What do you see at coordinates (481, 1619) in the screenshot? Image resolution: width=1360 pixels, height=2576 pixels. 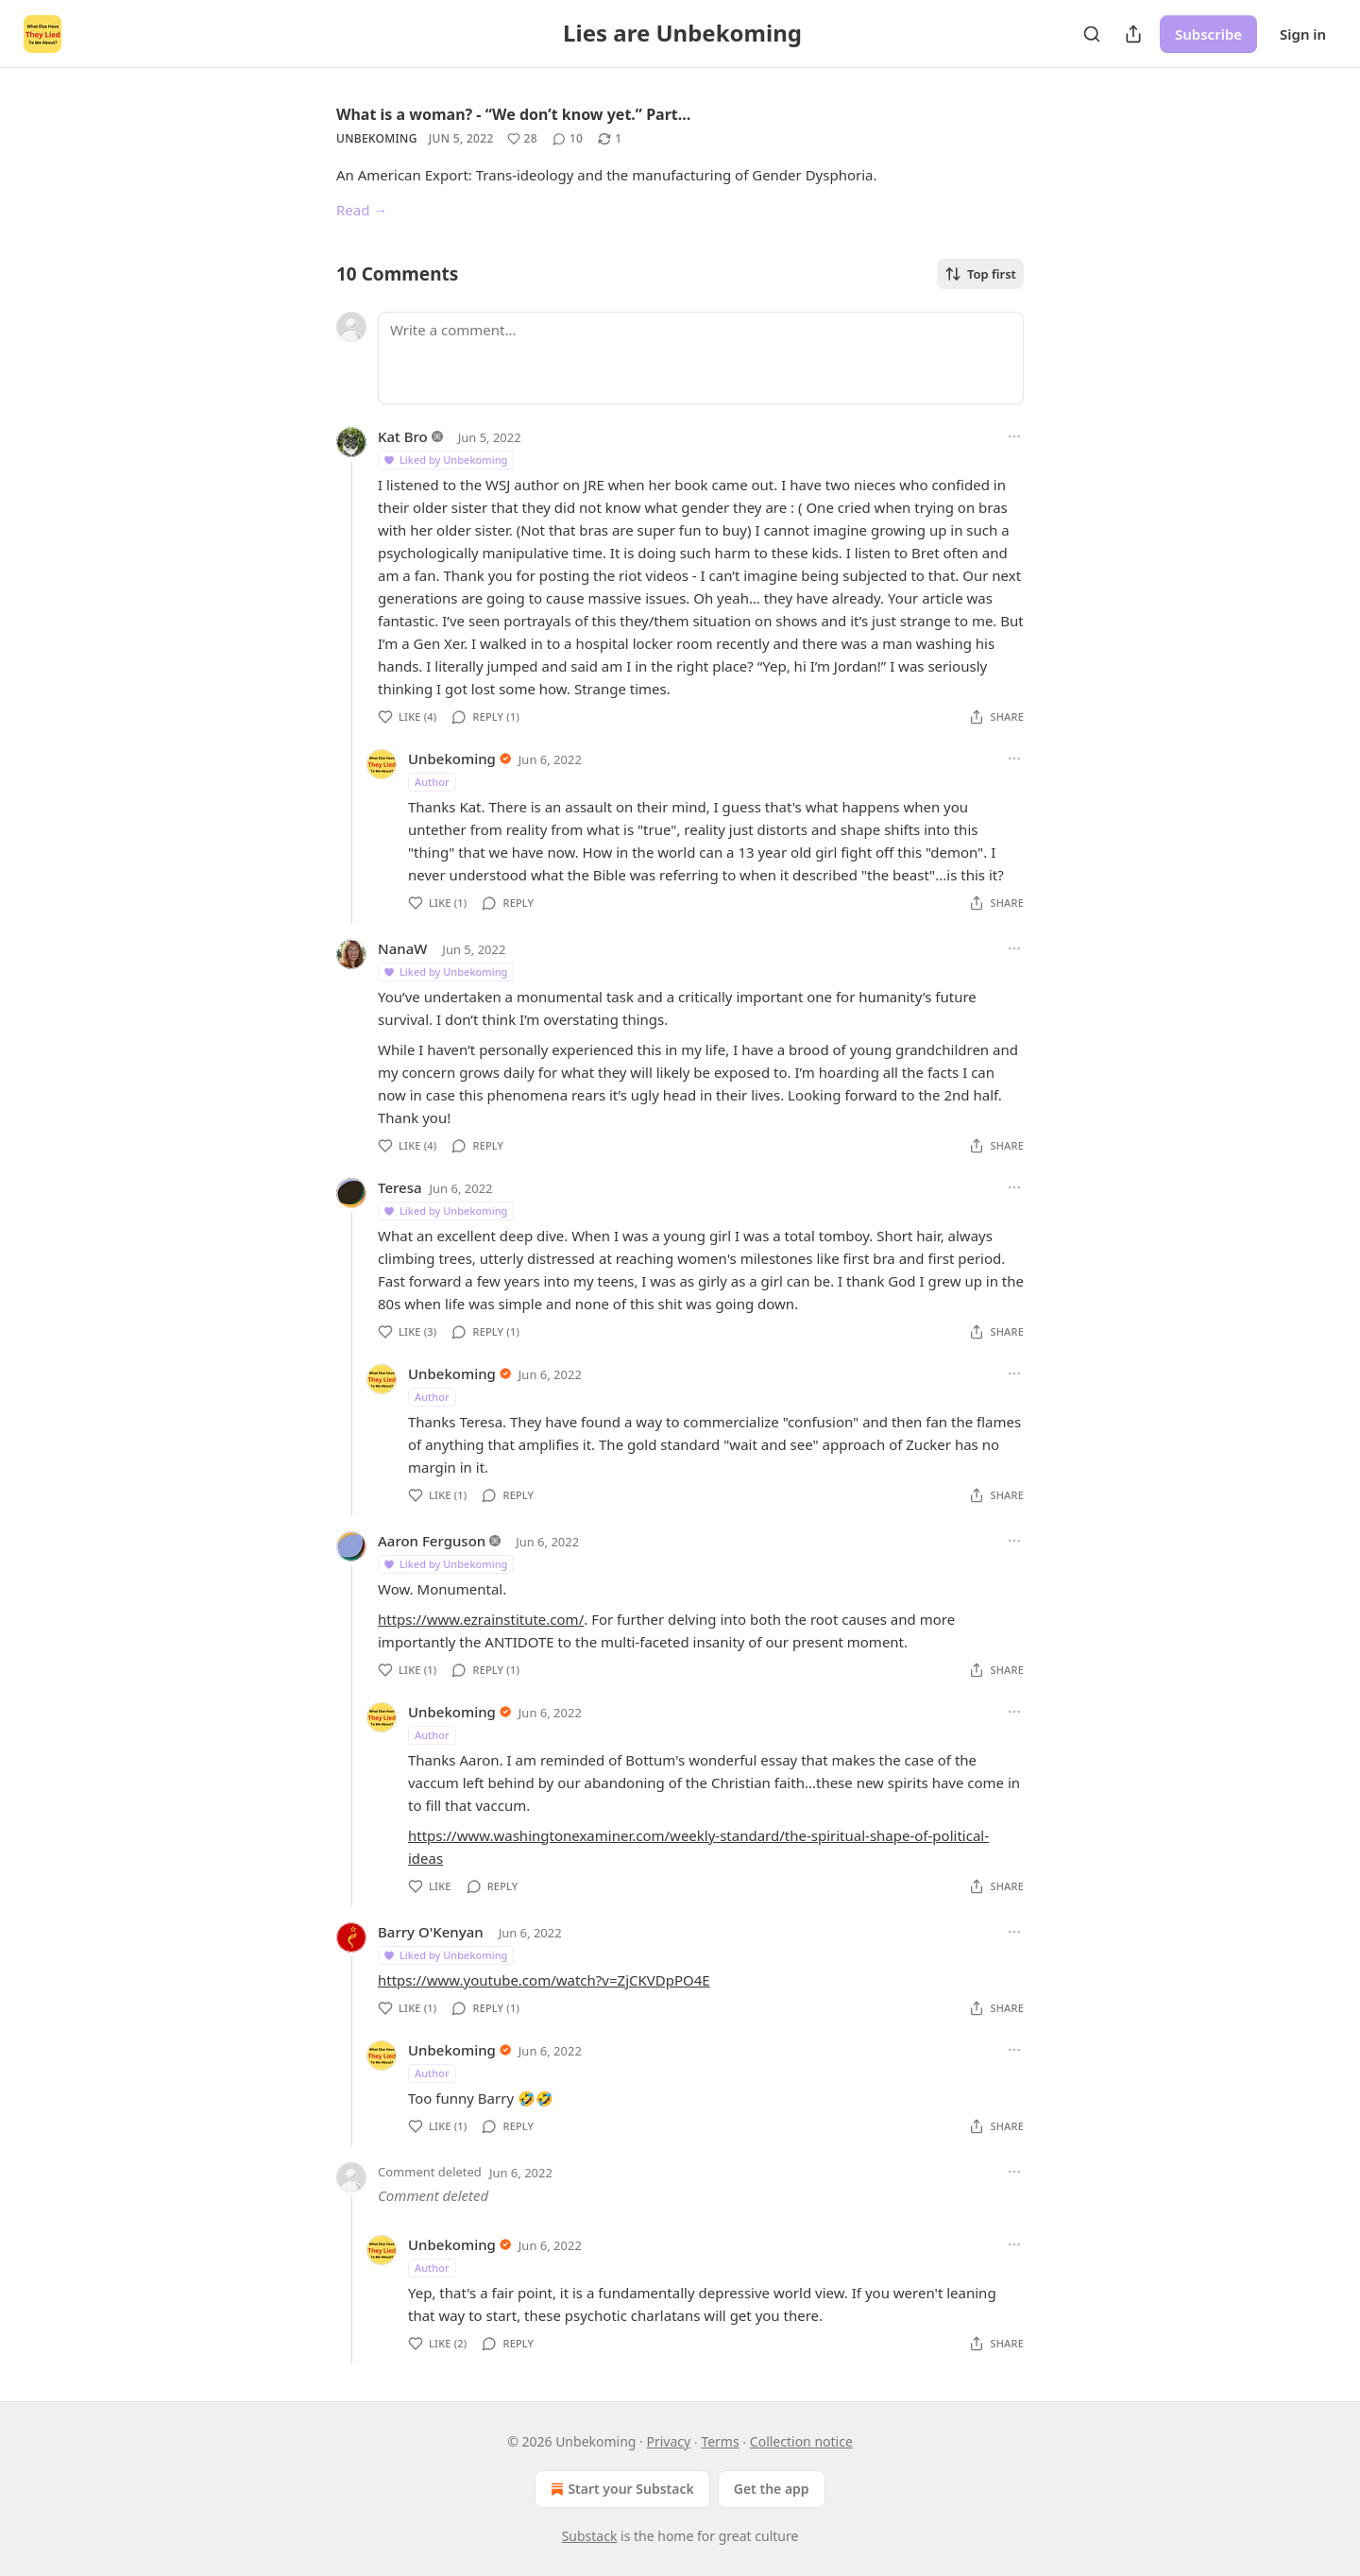 I see `https://www.ezrainstitute.com/` at bounding box center [481, 1619].